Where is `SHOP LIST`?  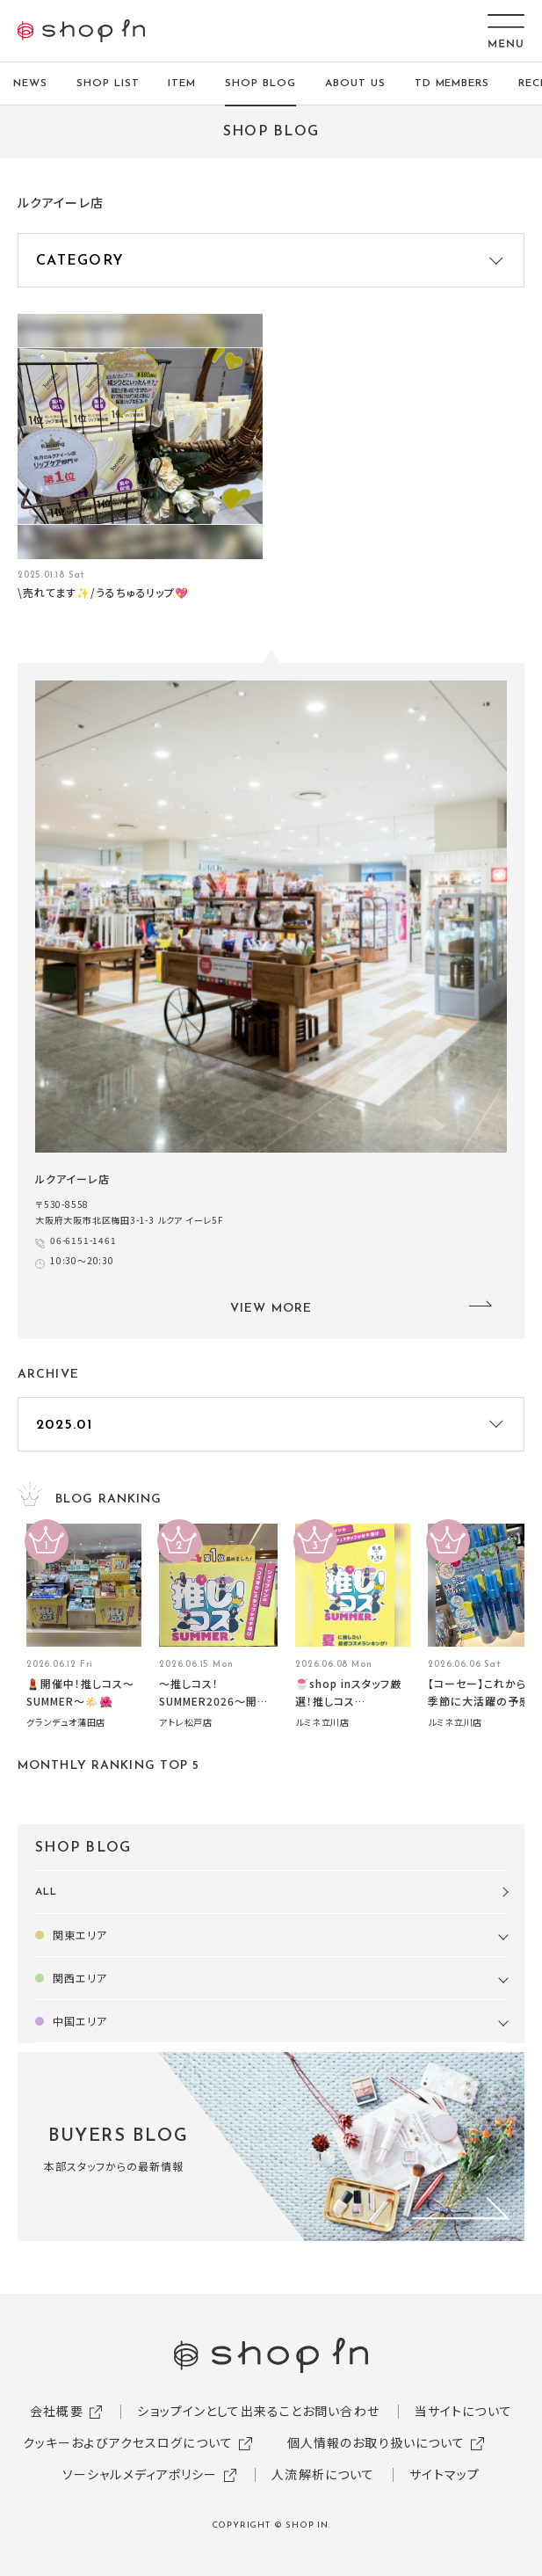
SHOP LIST is located at coordinates (108, 83).